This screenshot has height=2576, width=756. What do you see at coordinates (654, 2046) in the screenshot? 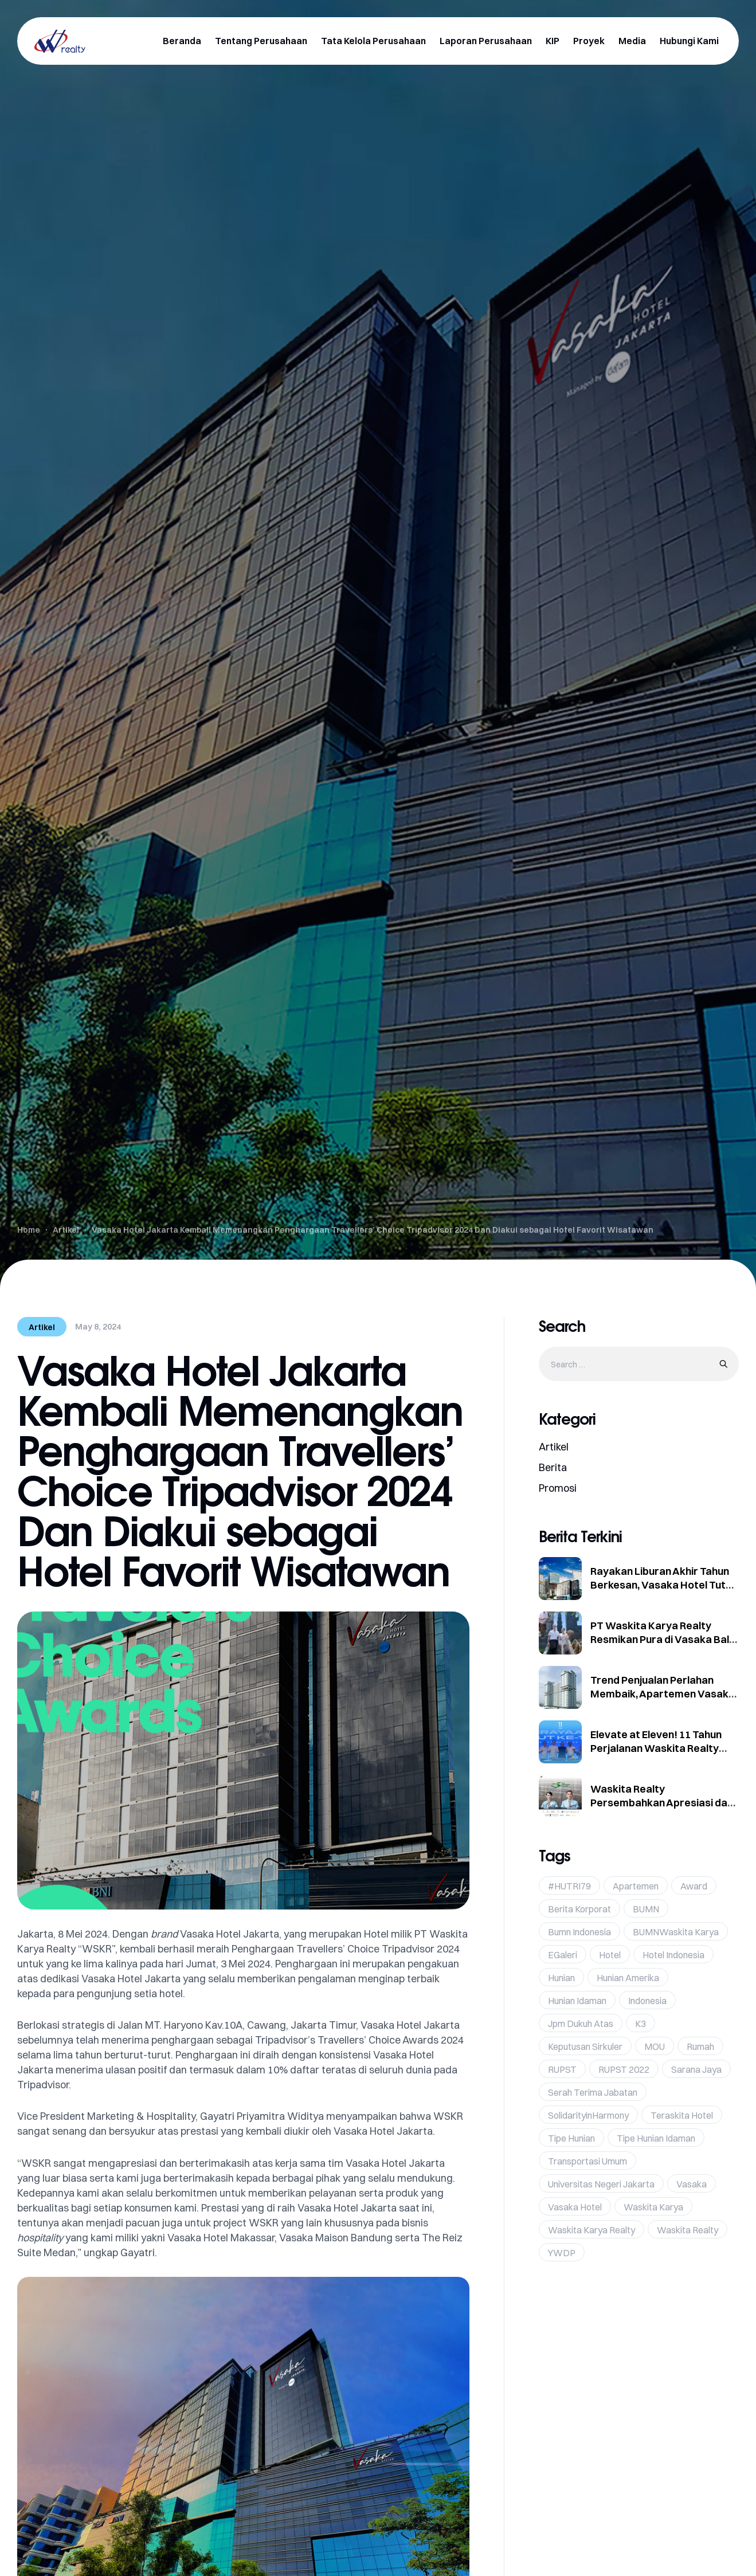
I see `MOU [MOU (3 items)]` at bounding box center [654, 2046].